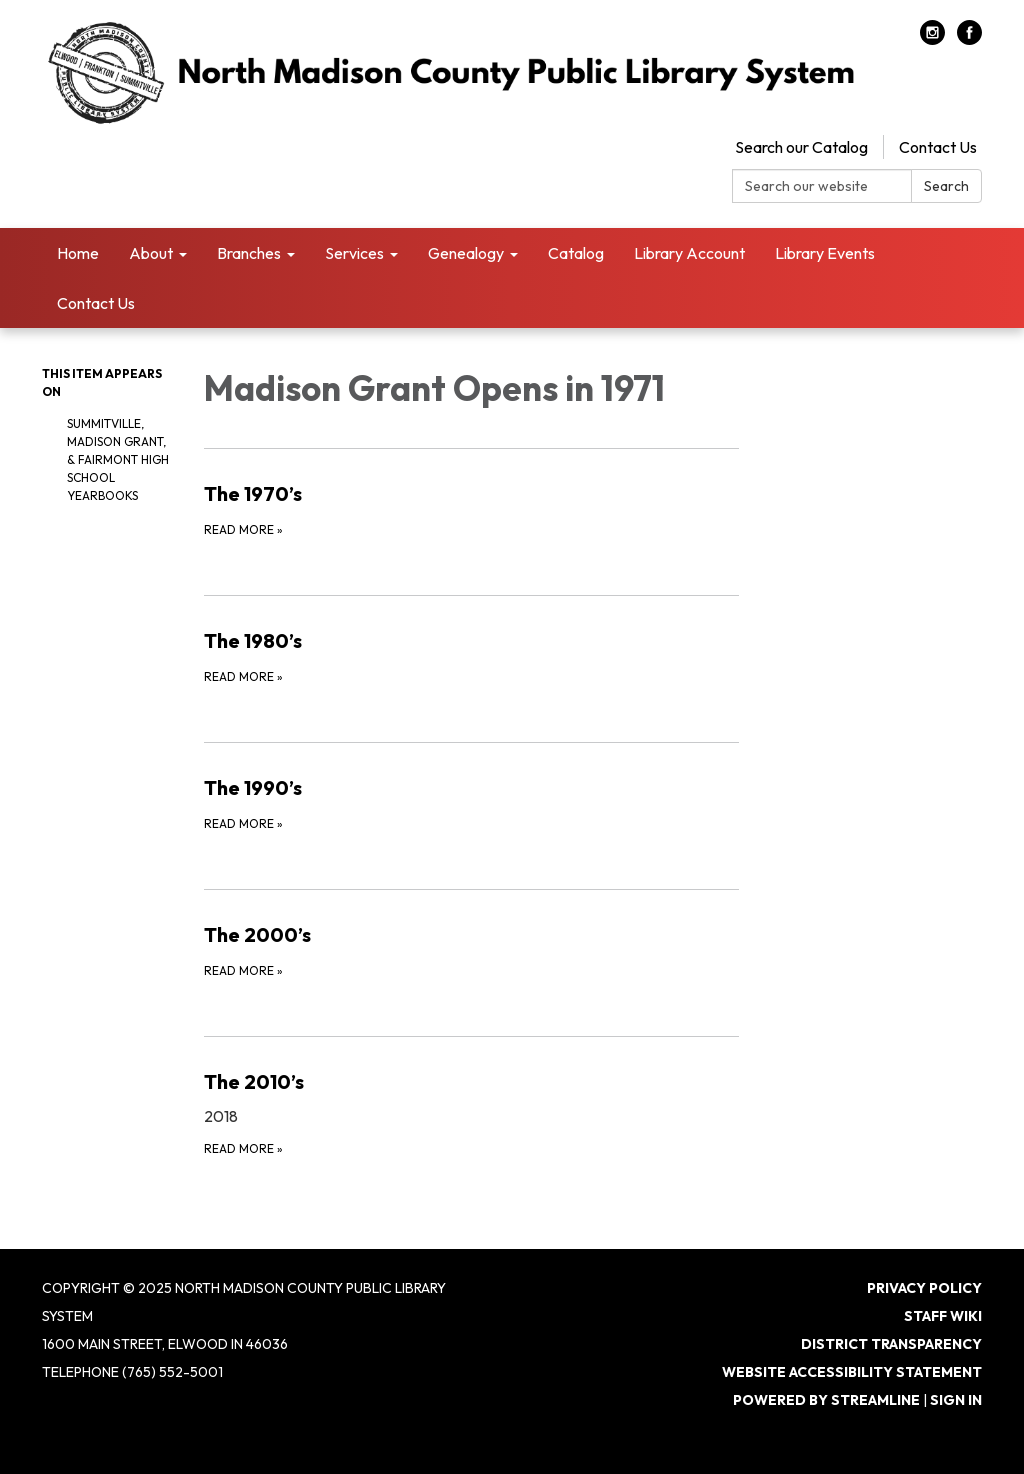  Describe the element at coordinates (576, 253) in the screenshot. I see `Catalog [menuitem]` at that location.